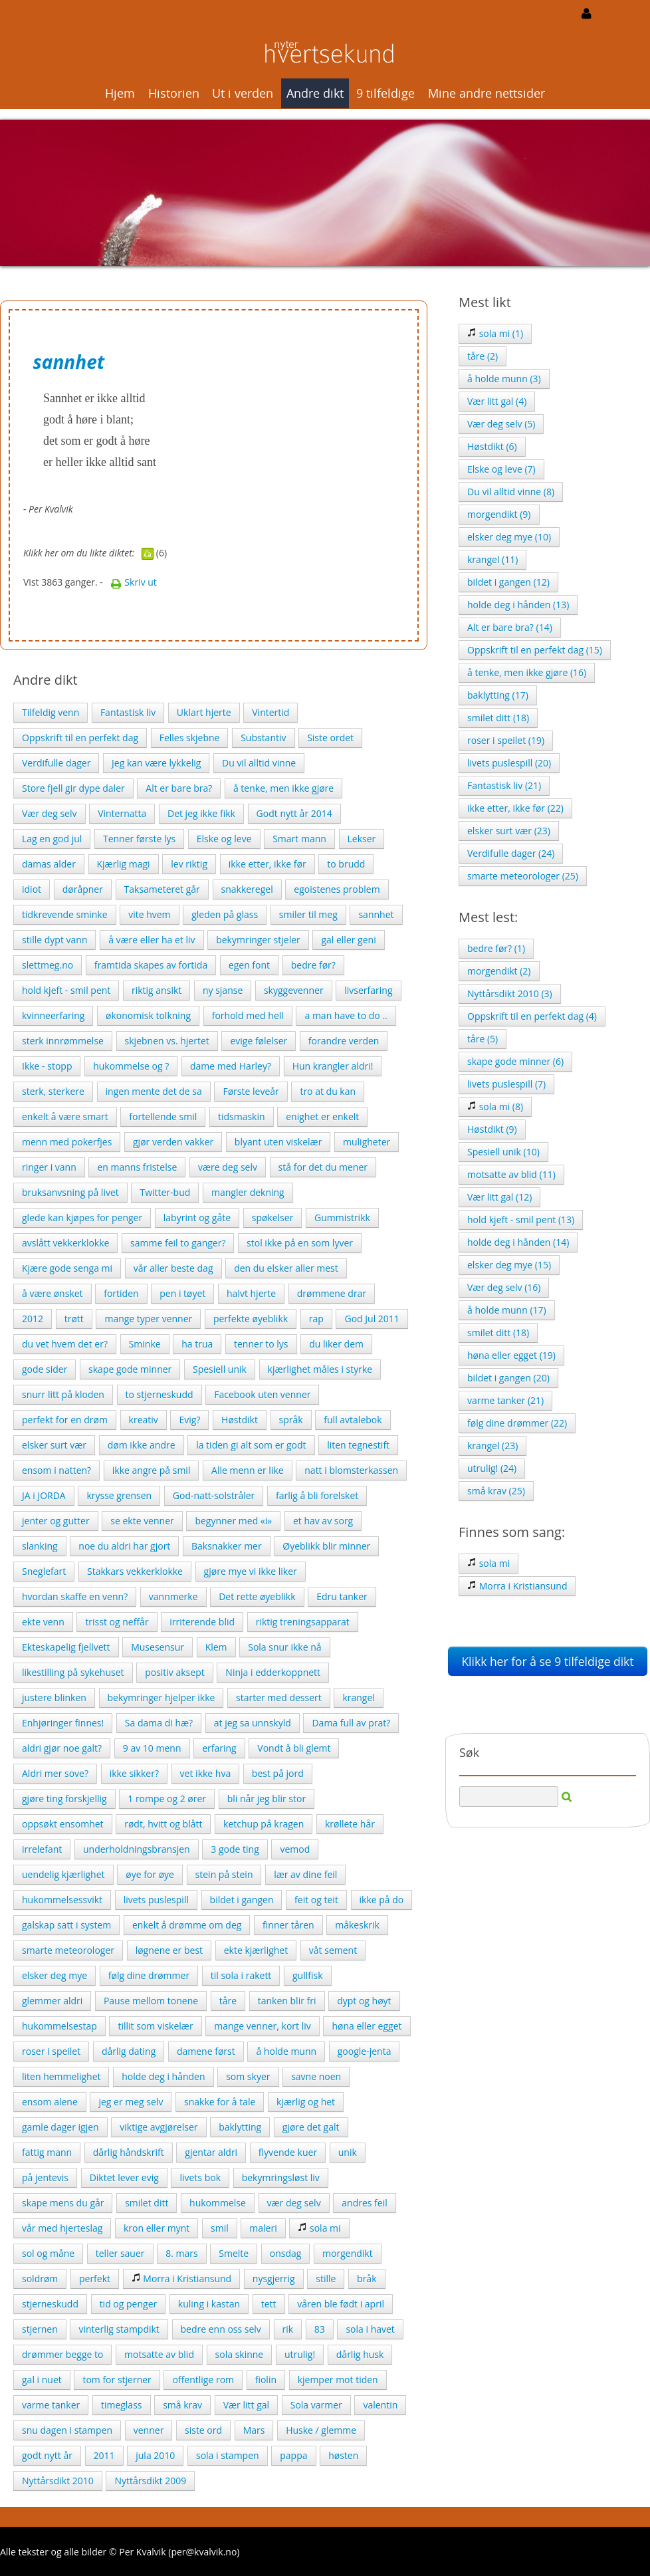 Image resolution: width=650 pixels, height=2576 pixels. Describe the element at coordinates (73, 788) in the screenshot. I see `Store fjell gir dype daler` at that location.